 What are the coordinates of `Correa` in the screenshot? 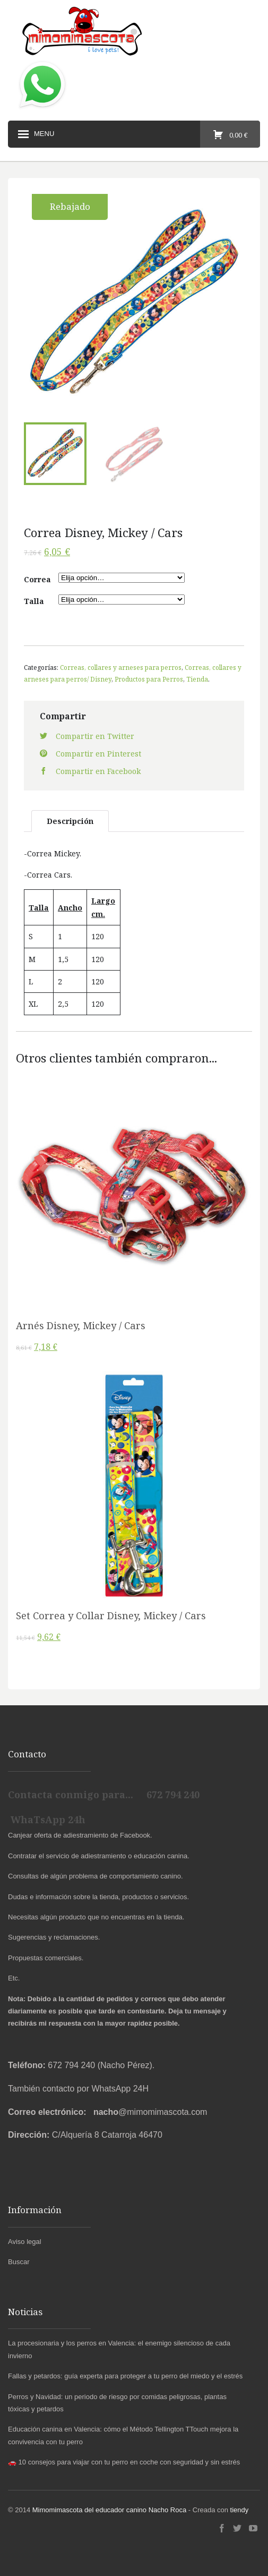 It's located at (37, 579).